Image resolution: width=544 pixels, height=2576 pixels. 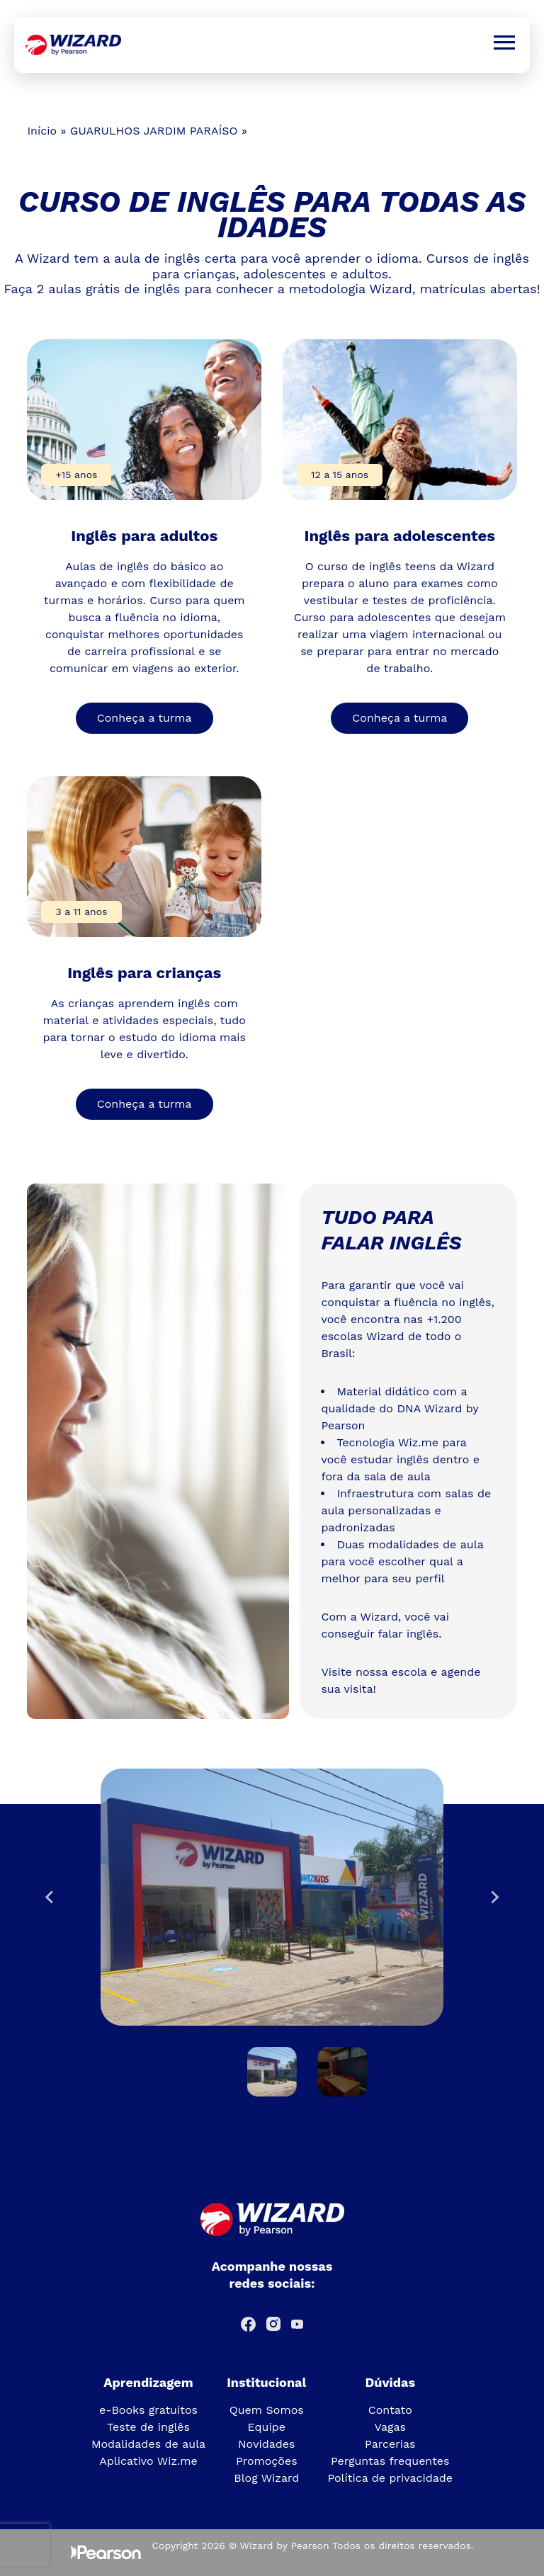 What do you see at coordinates (148, 2410) in the screenshot?
I see `e-Books gratuitos` at bounding box center [148, 2410].